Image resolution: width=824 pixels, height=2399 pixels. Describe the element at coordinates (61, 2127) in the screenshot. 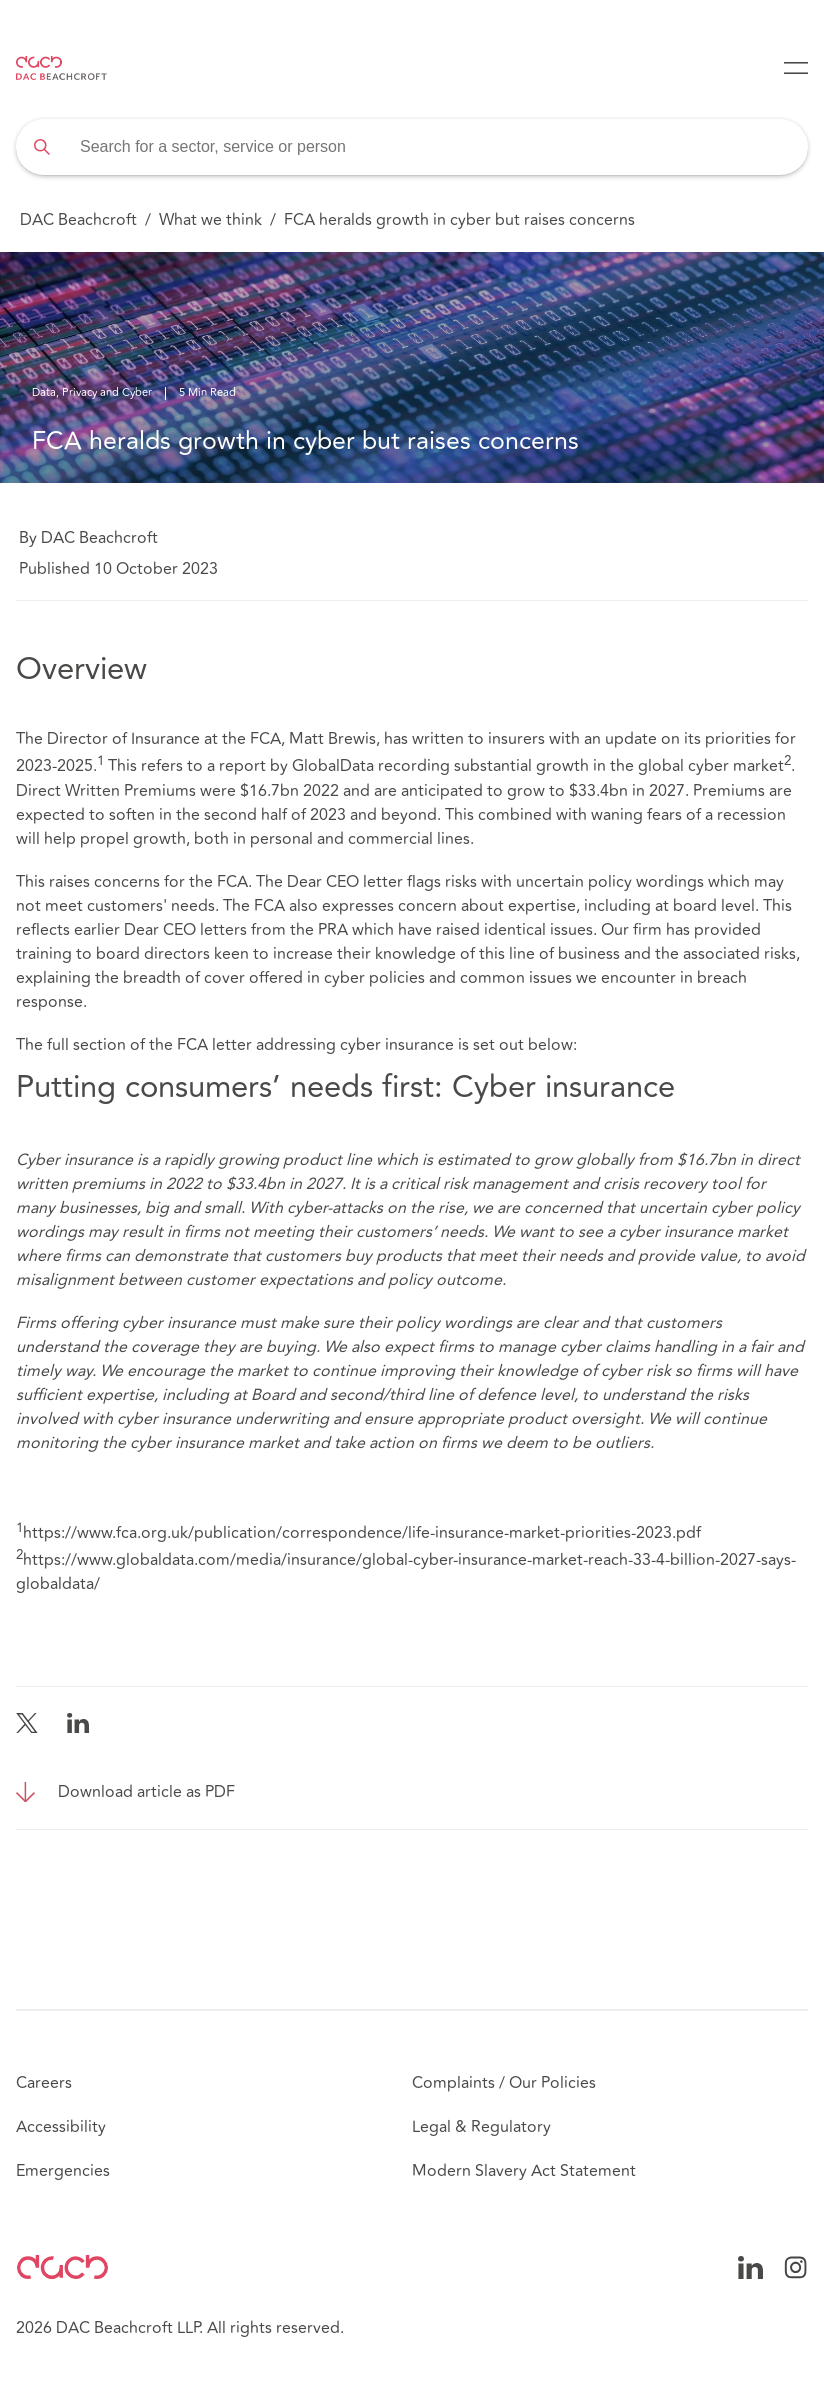

I see `Accessibility` at that location.